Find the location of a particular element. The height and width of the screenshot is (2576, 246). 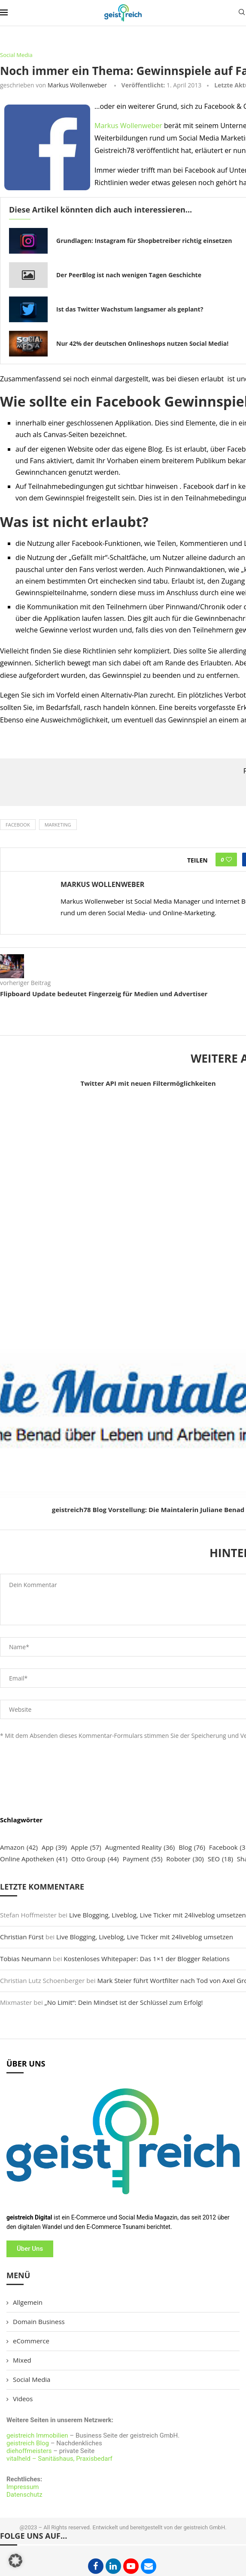

Otto Group [Otto Group (44 Einträge)] is located at coordinates (95, 1859).